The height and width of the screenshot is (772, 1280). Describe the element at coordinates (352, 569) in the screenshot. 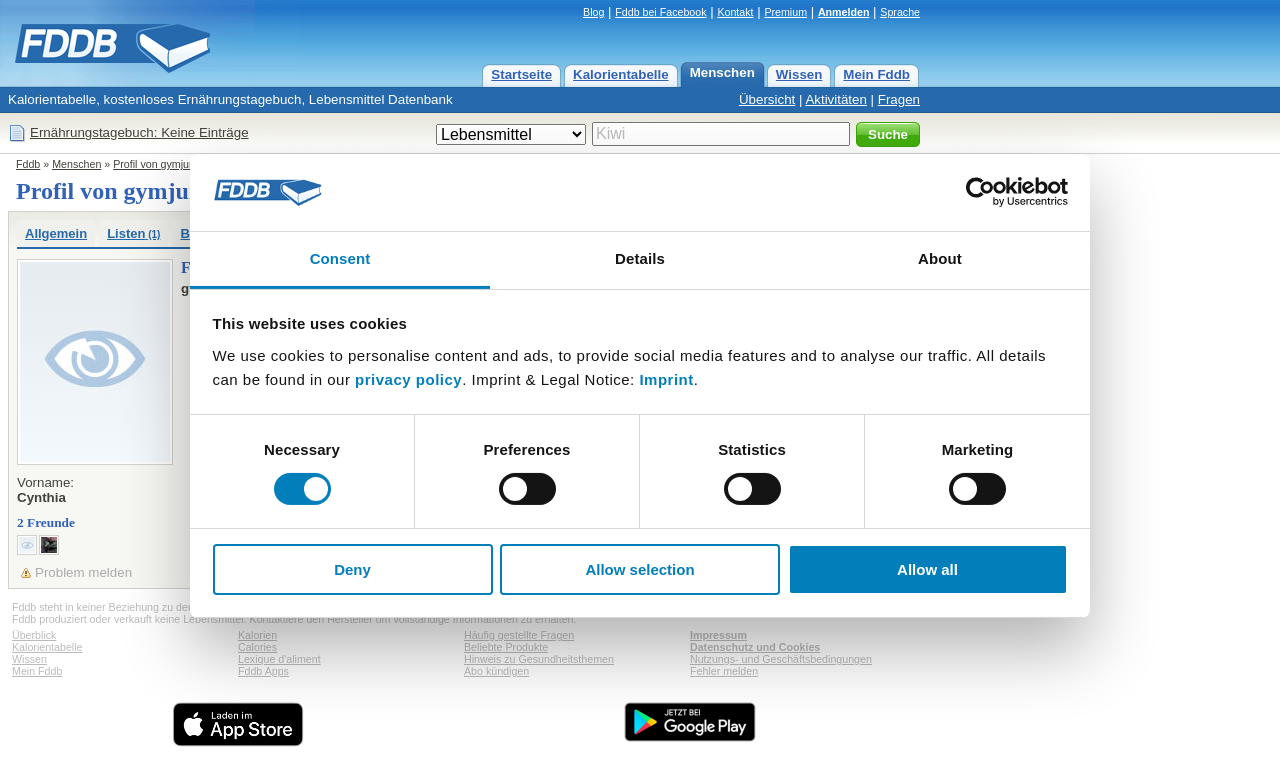

I see `Deny` at that location.